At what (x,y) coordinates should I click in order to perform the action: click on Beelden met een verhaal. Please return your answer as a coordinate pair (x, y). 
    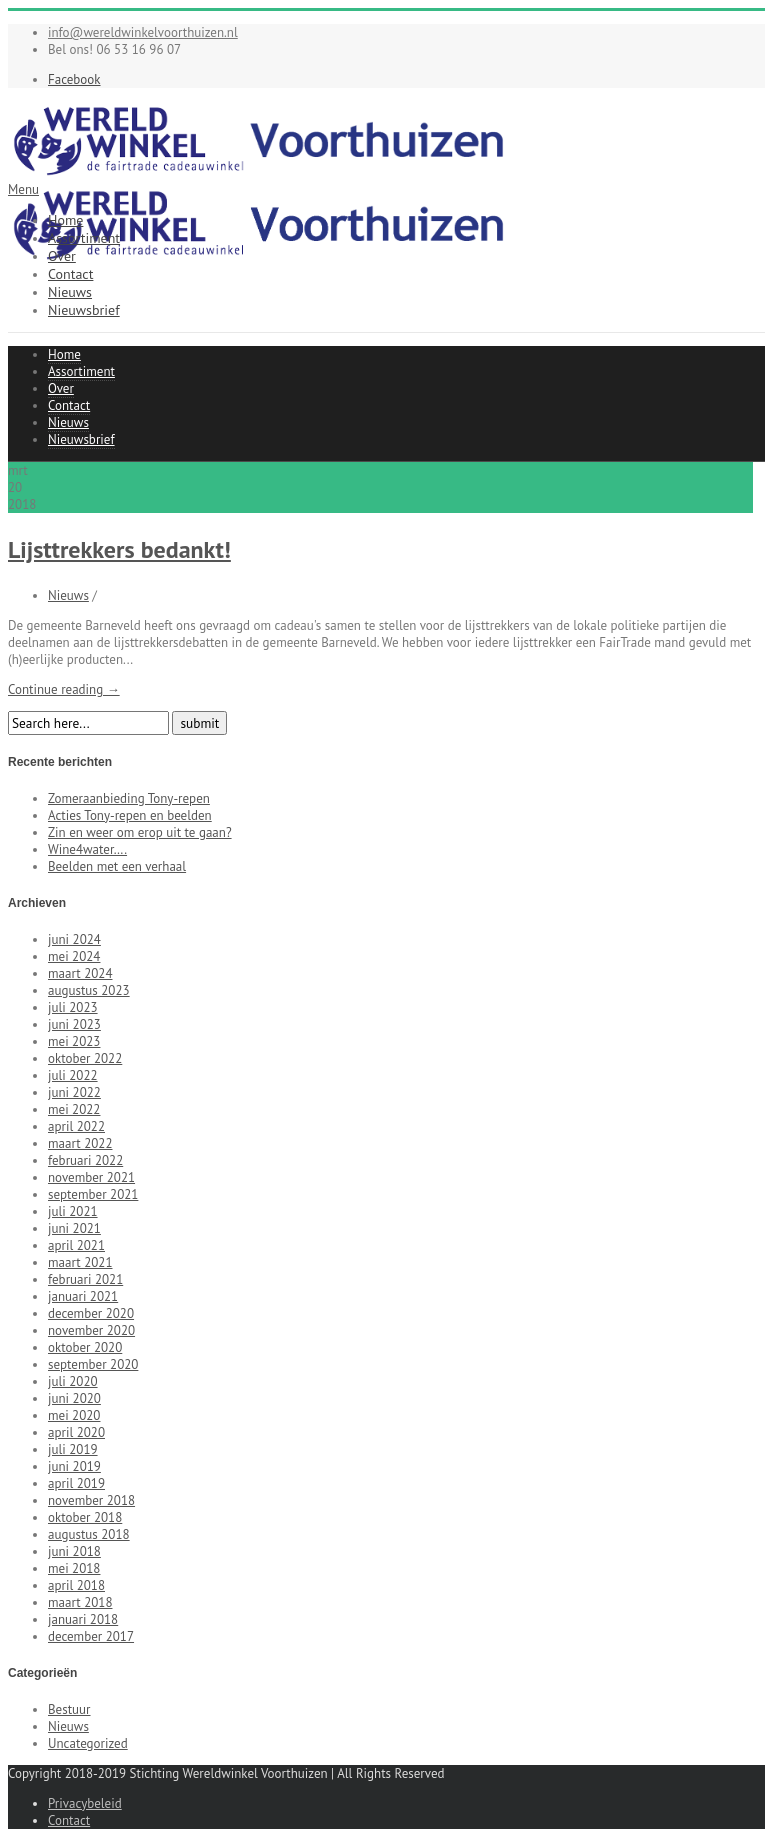
    Looking at the image, I should click on (117, 866).